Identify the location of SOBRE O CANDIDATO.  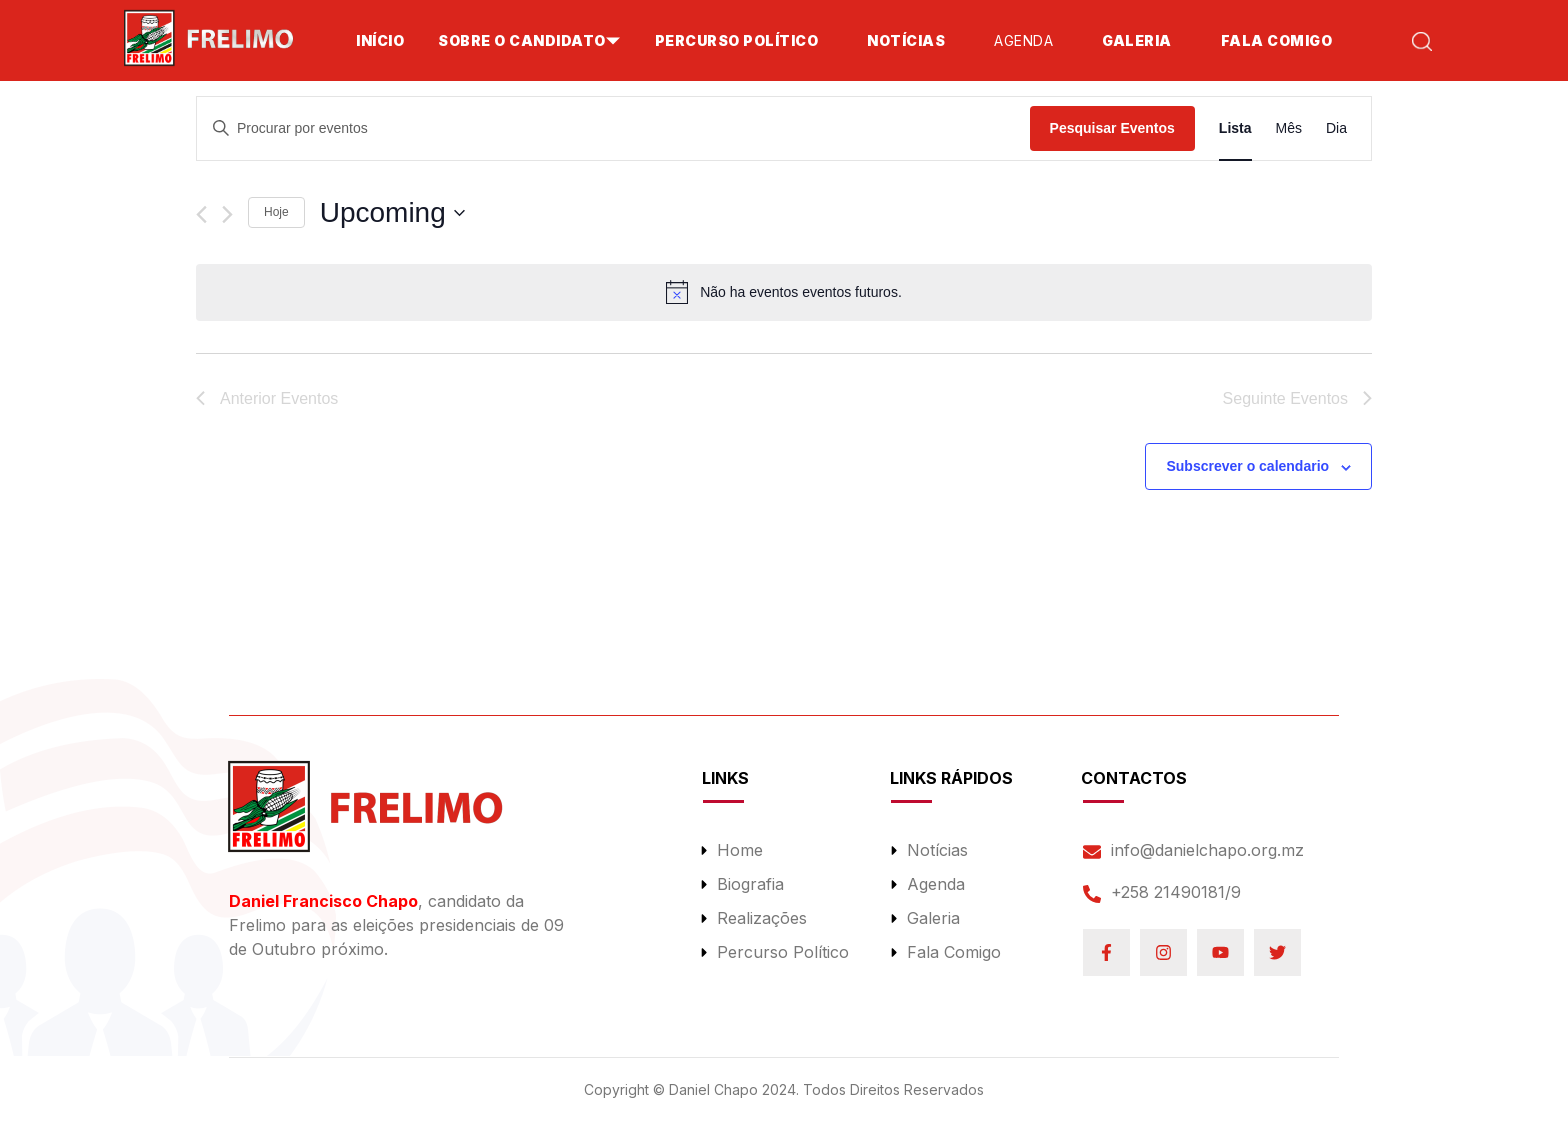
(522, 40).